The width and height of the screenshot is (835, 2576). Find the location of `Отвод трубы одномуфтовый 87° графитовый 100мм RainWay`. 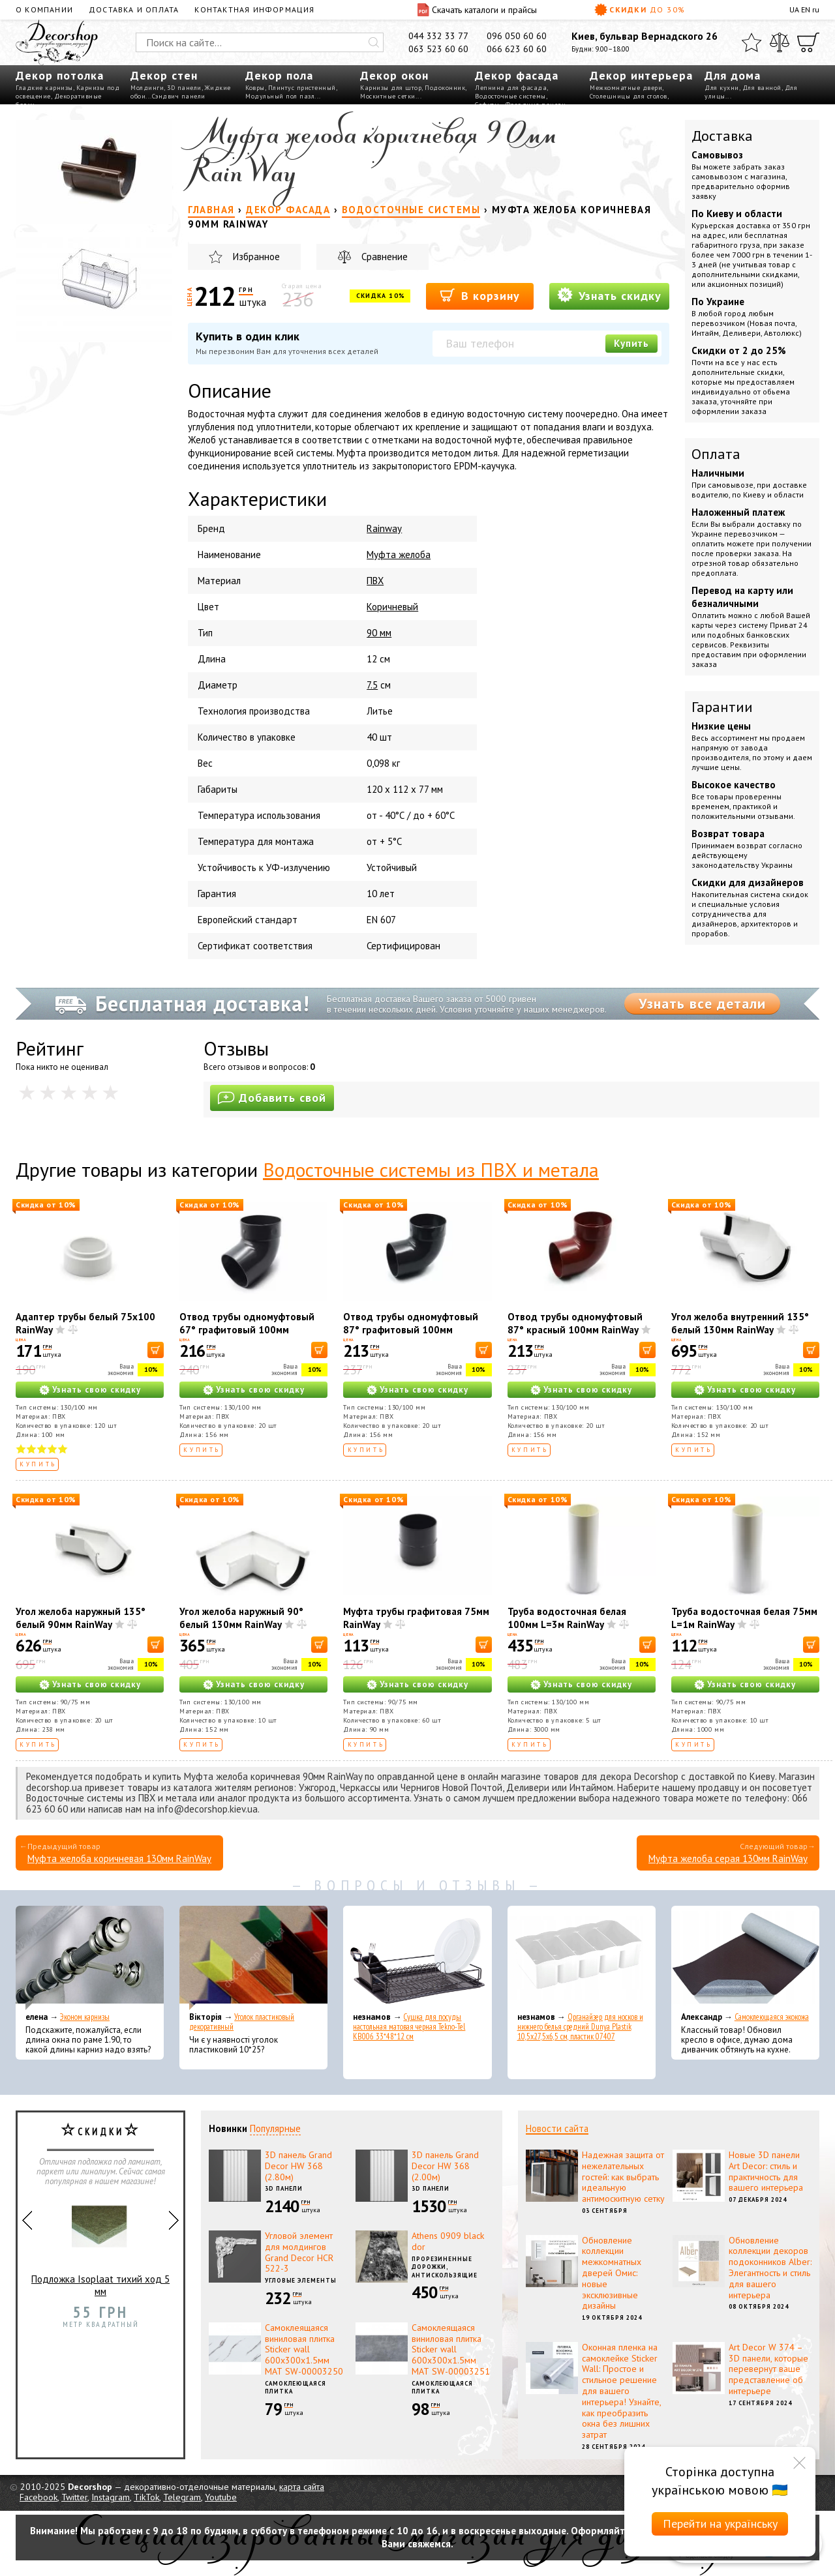

Отвод трубы одномуфтовый 87° графитовый 100мм RainWay is located at coordinates (410, 1329).